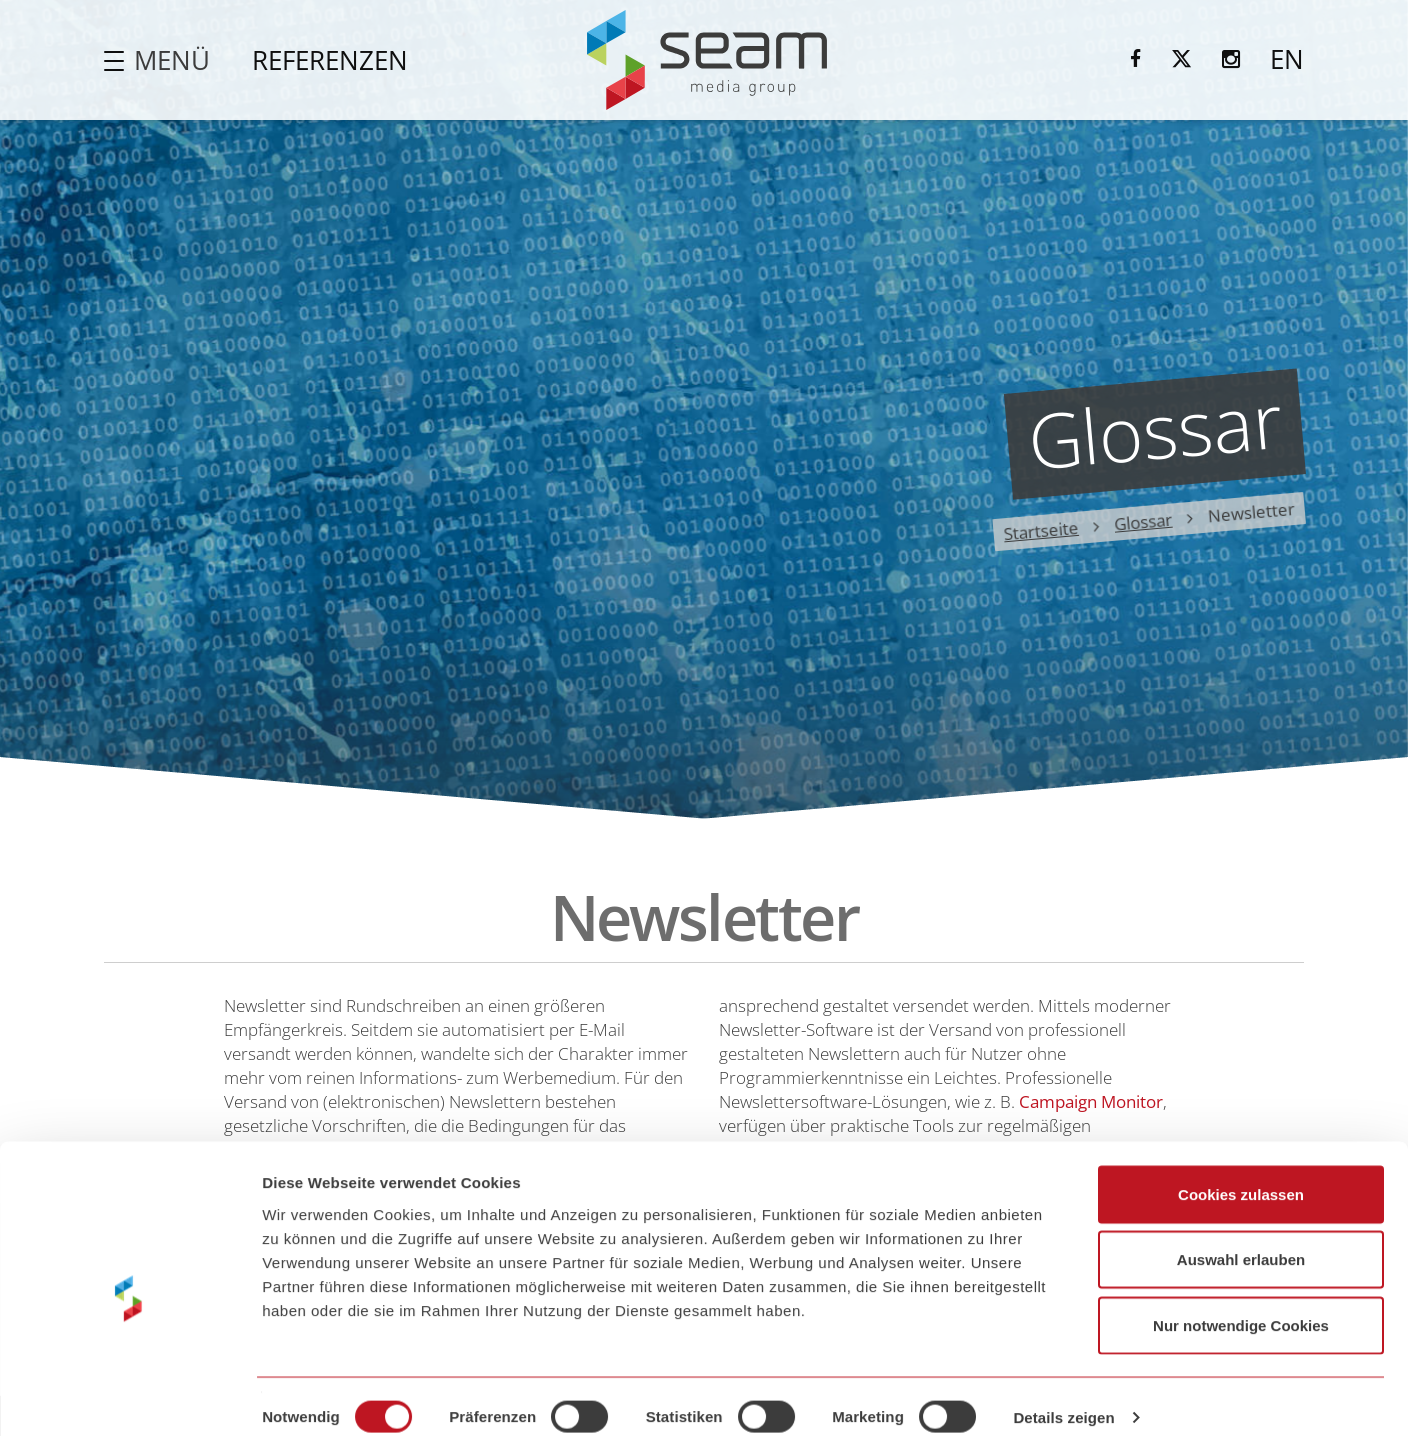 This screenshot has height=1436, width=1408. What do you see at coordinates (1241, 1304) in the screenshot?
I see `Nur notwendige Cookies` at bounding box center [1241, 1304].